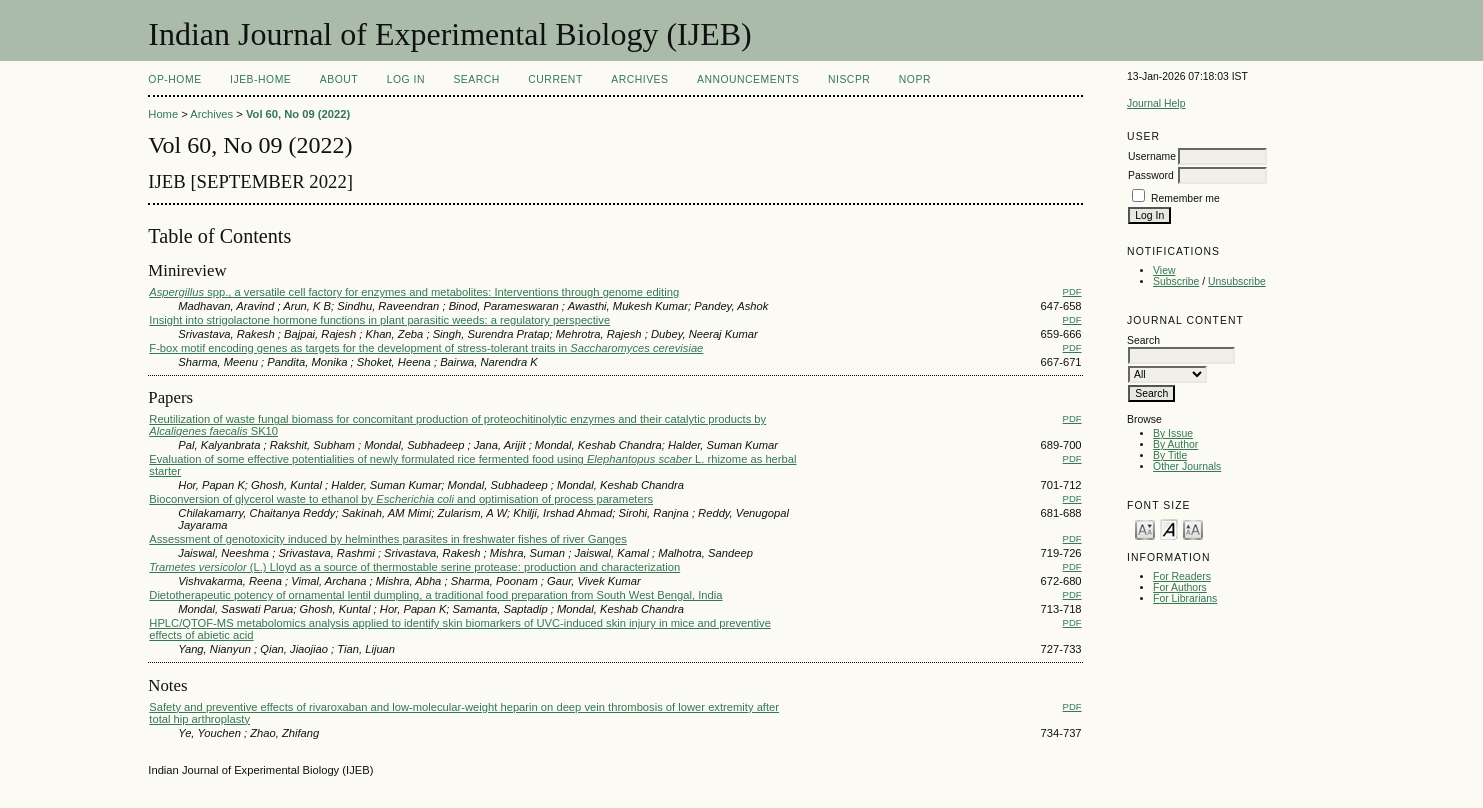 The width and height of the screenshot is (1483, 808). What do you see at coordinates (406, 79) in the screenshot?
I see `Log In` at bounding box center [406, 79].